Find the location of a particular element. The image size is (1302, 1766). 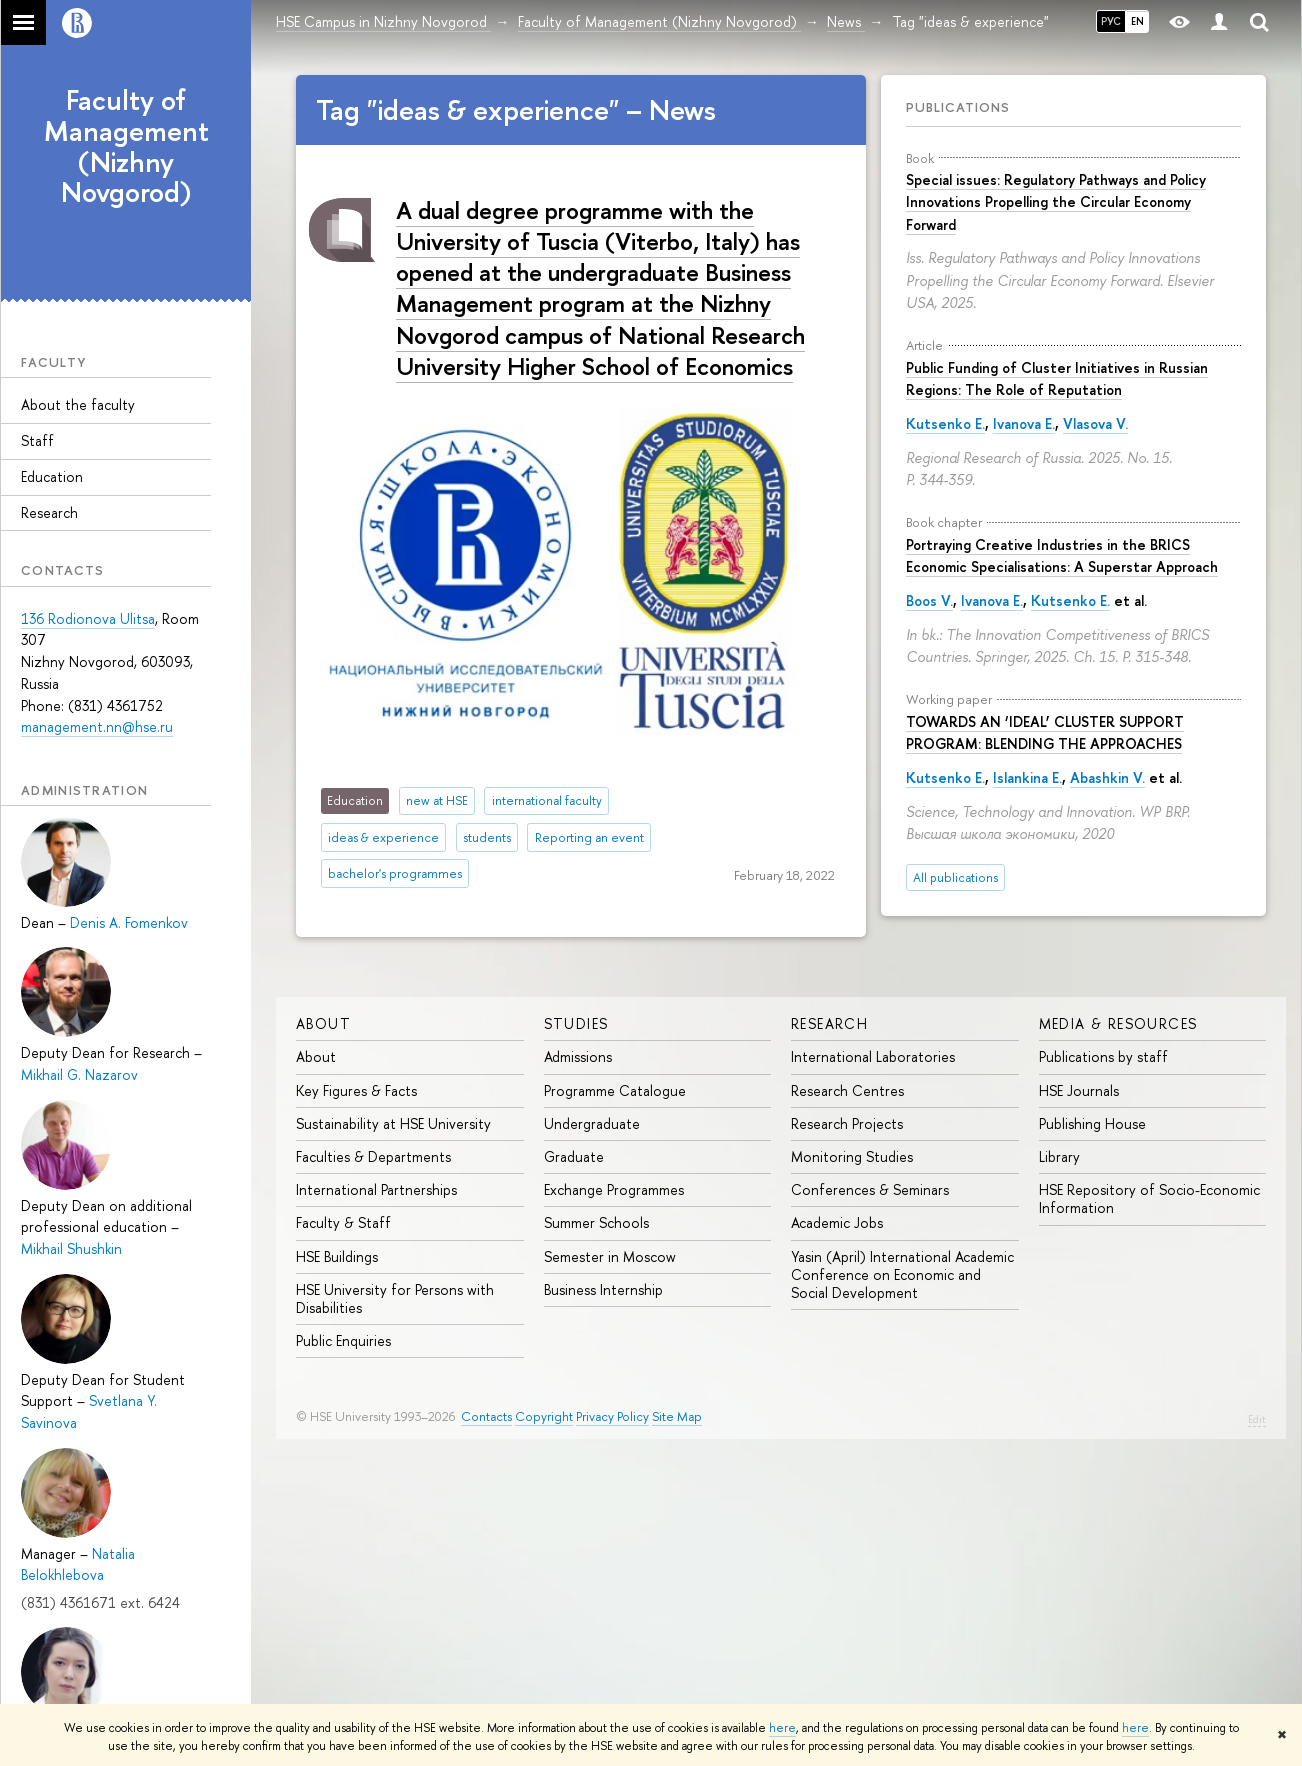

Staff is located at coordinates (37, 440).